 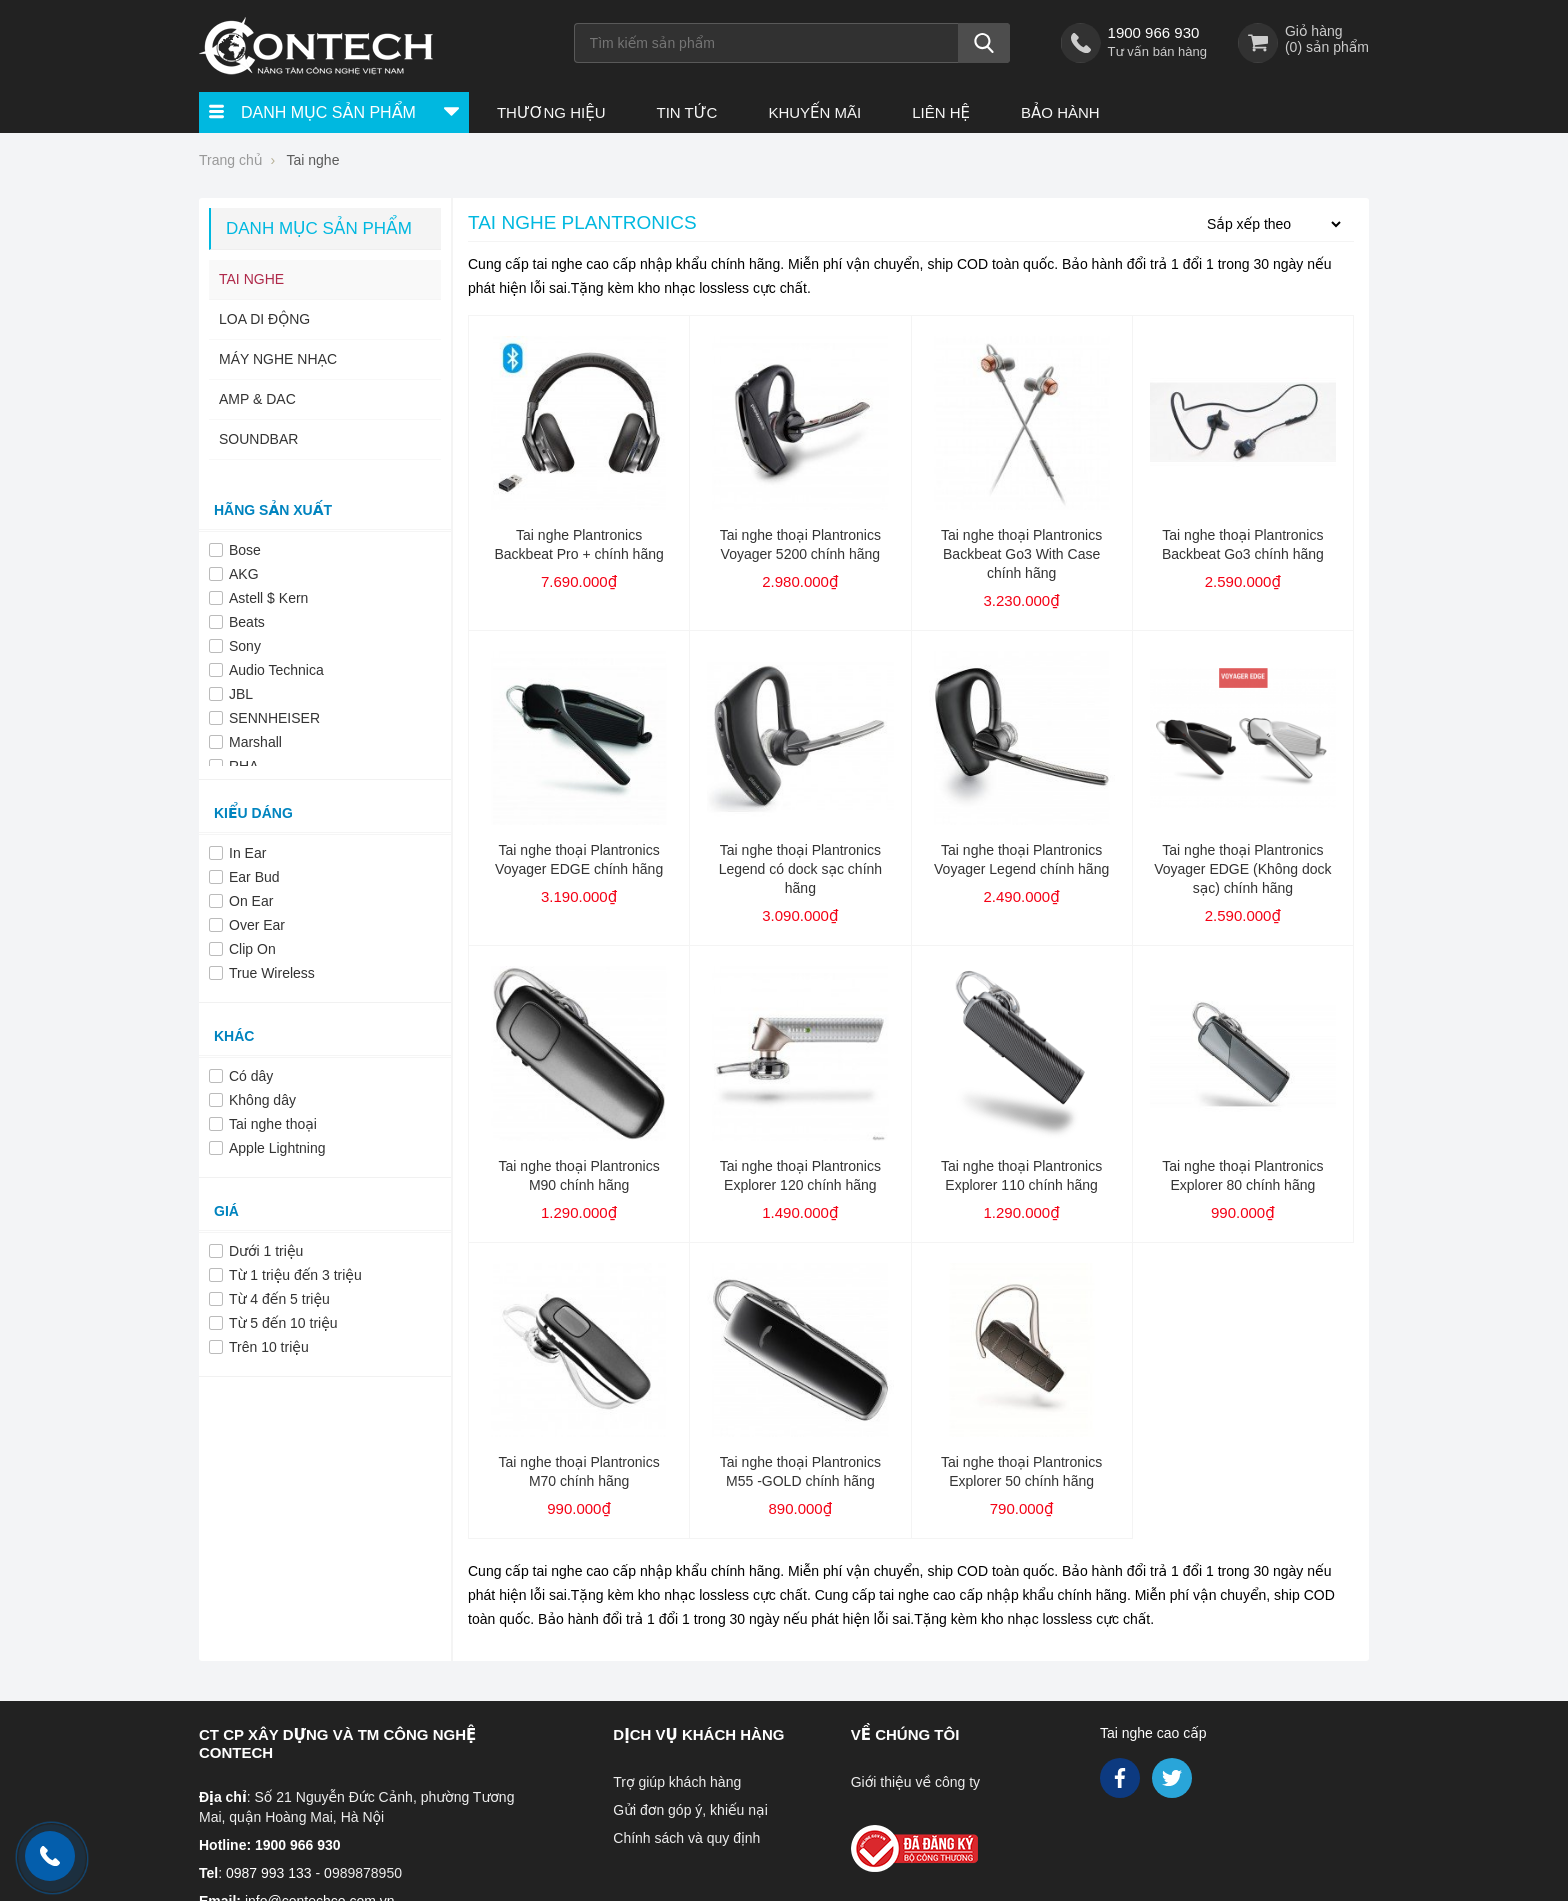 I want to click on Clip On, so click(x=252, y=949).